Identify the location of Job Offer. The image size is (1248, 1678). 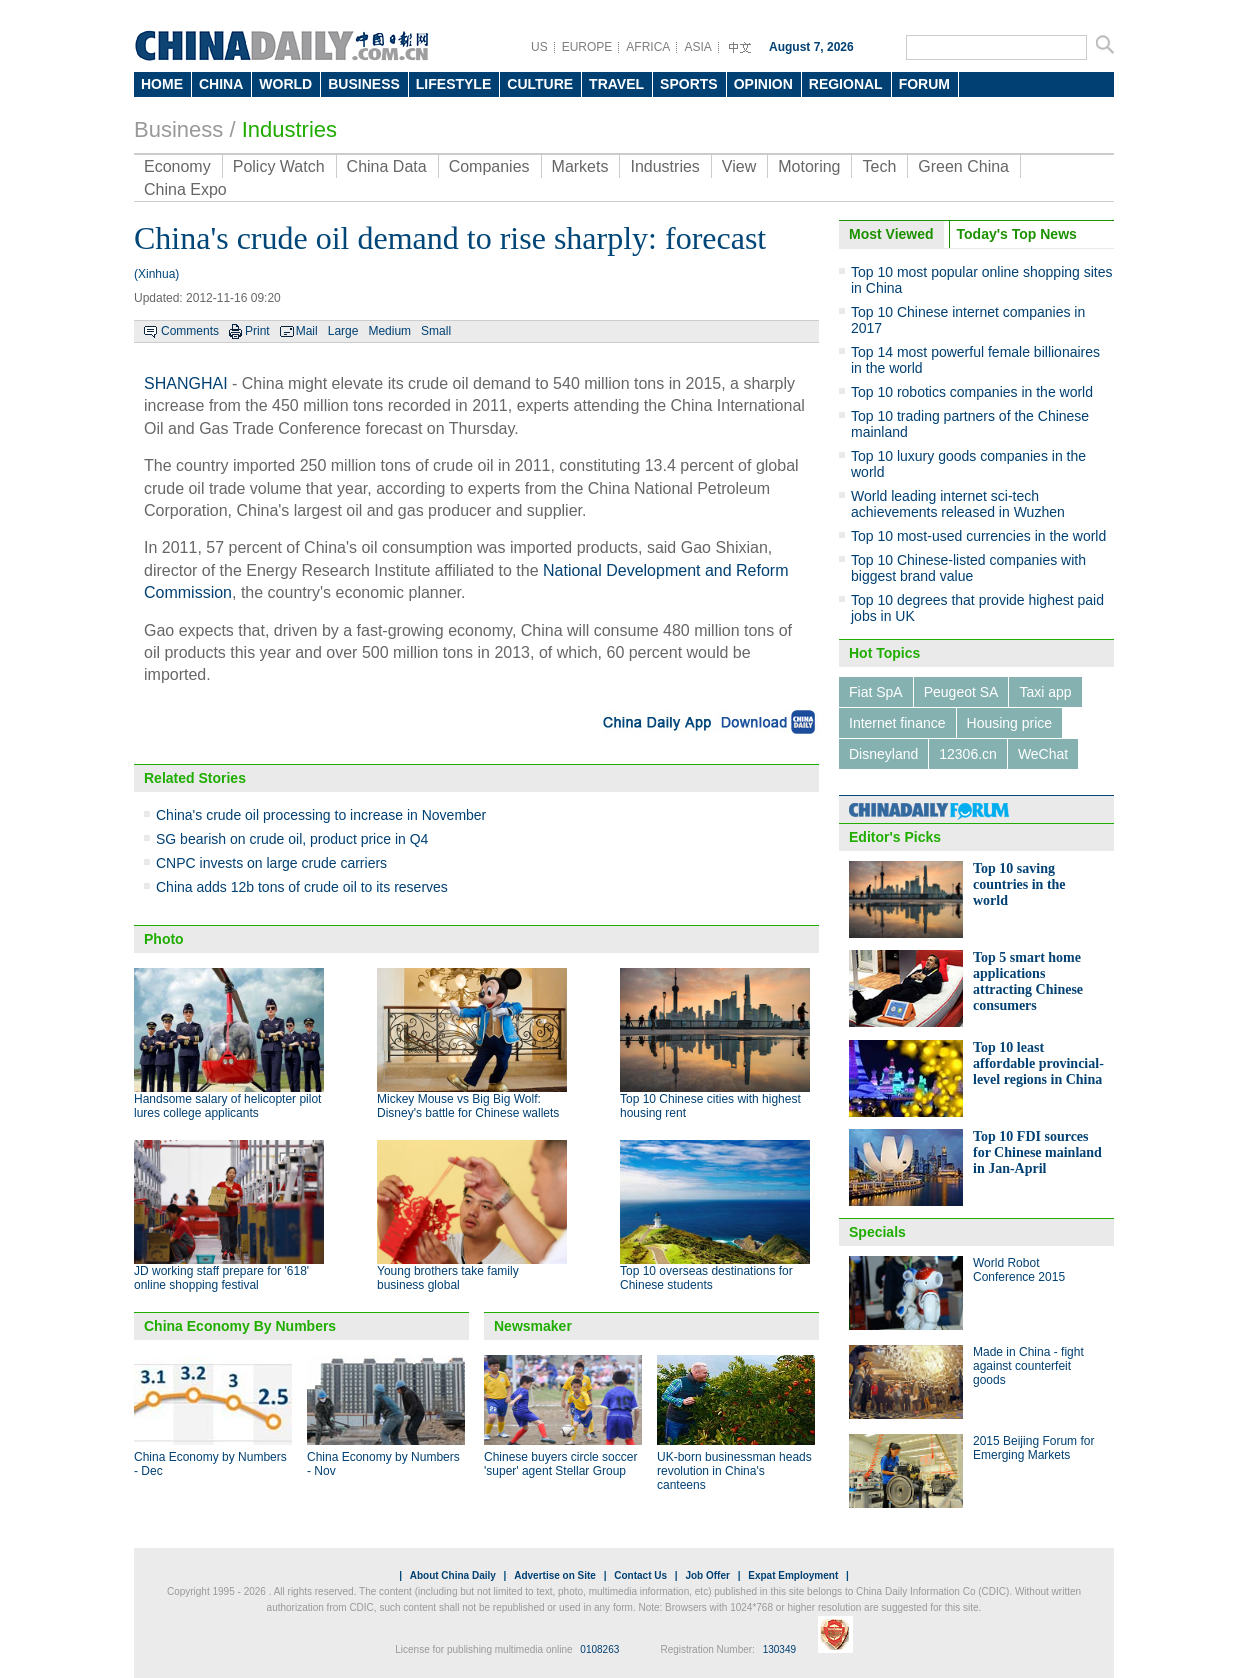
(707, 1575).